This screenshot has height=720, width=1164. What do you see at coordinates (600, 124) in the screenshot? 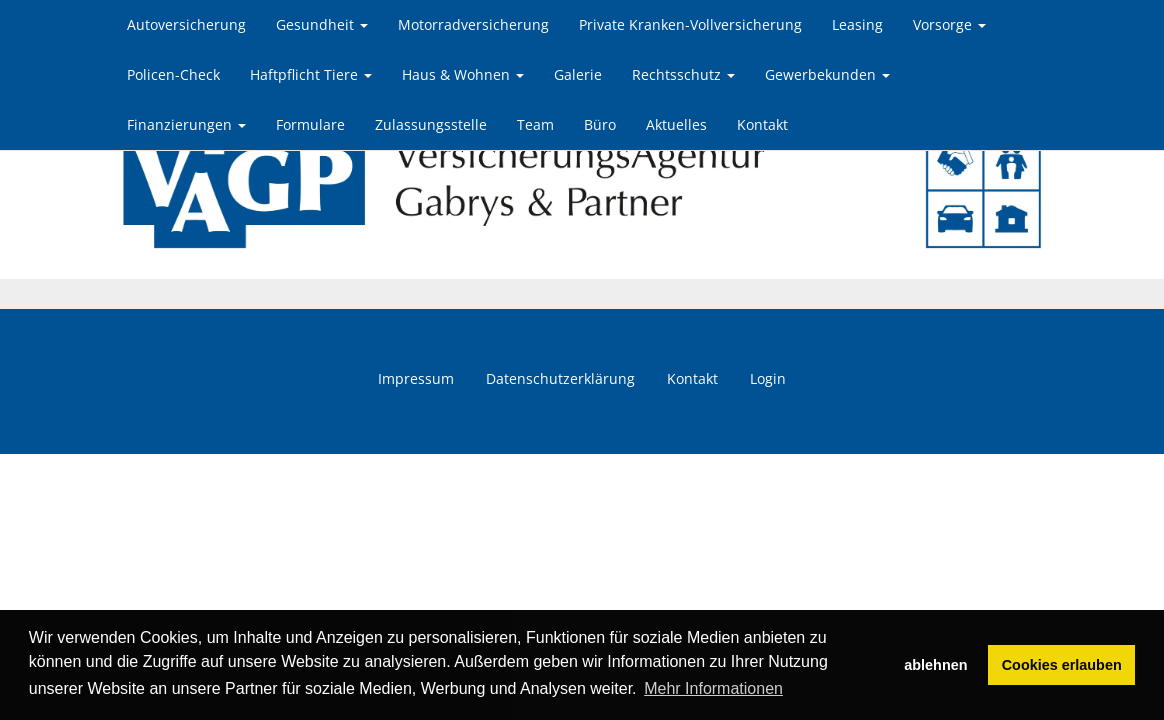
I see `Büro` at bounding box center [600, 124].